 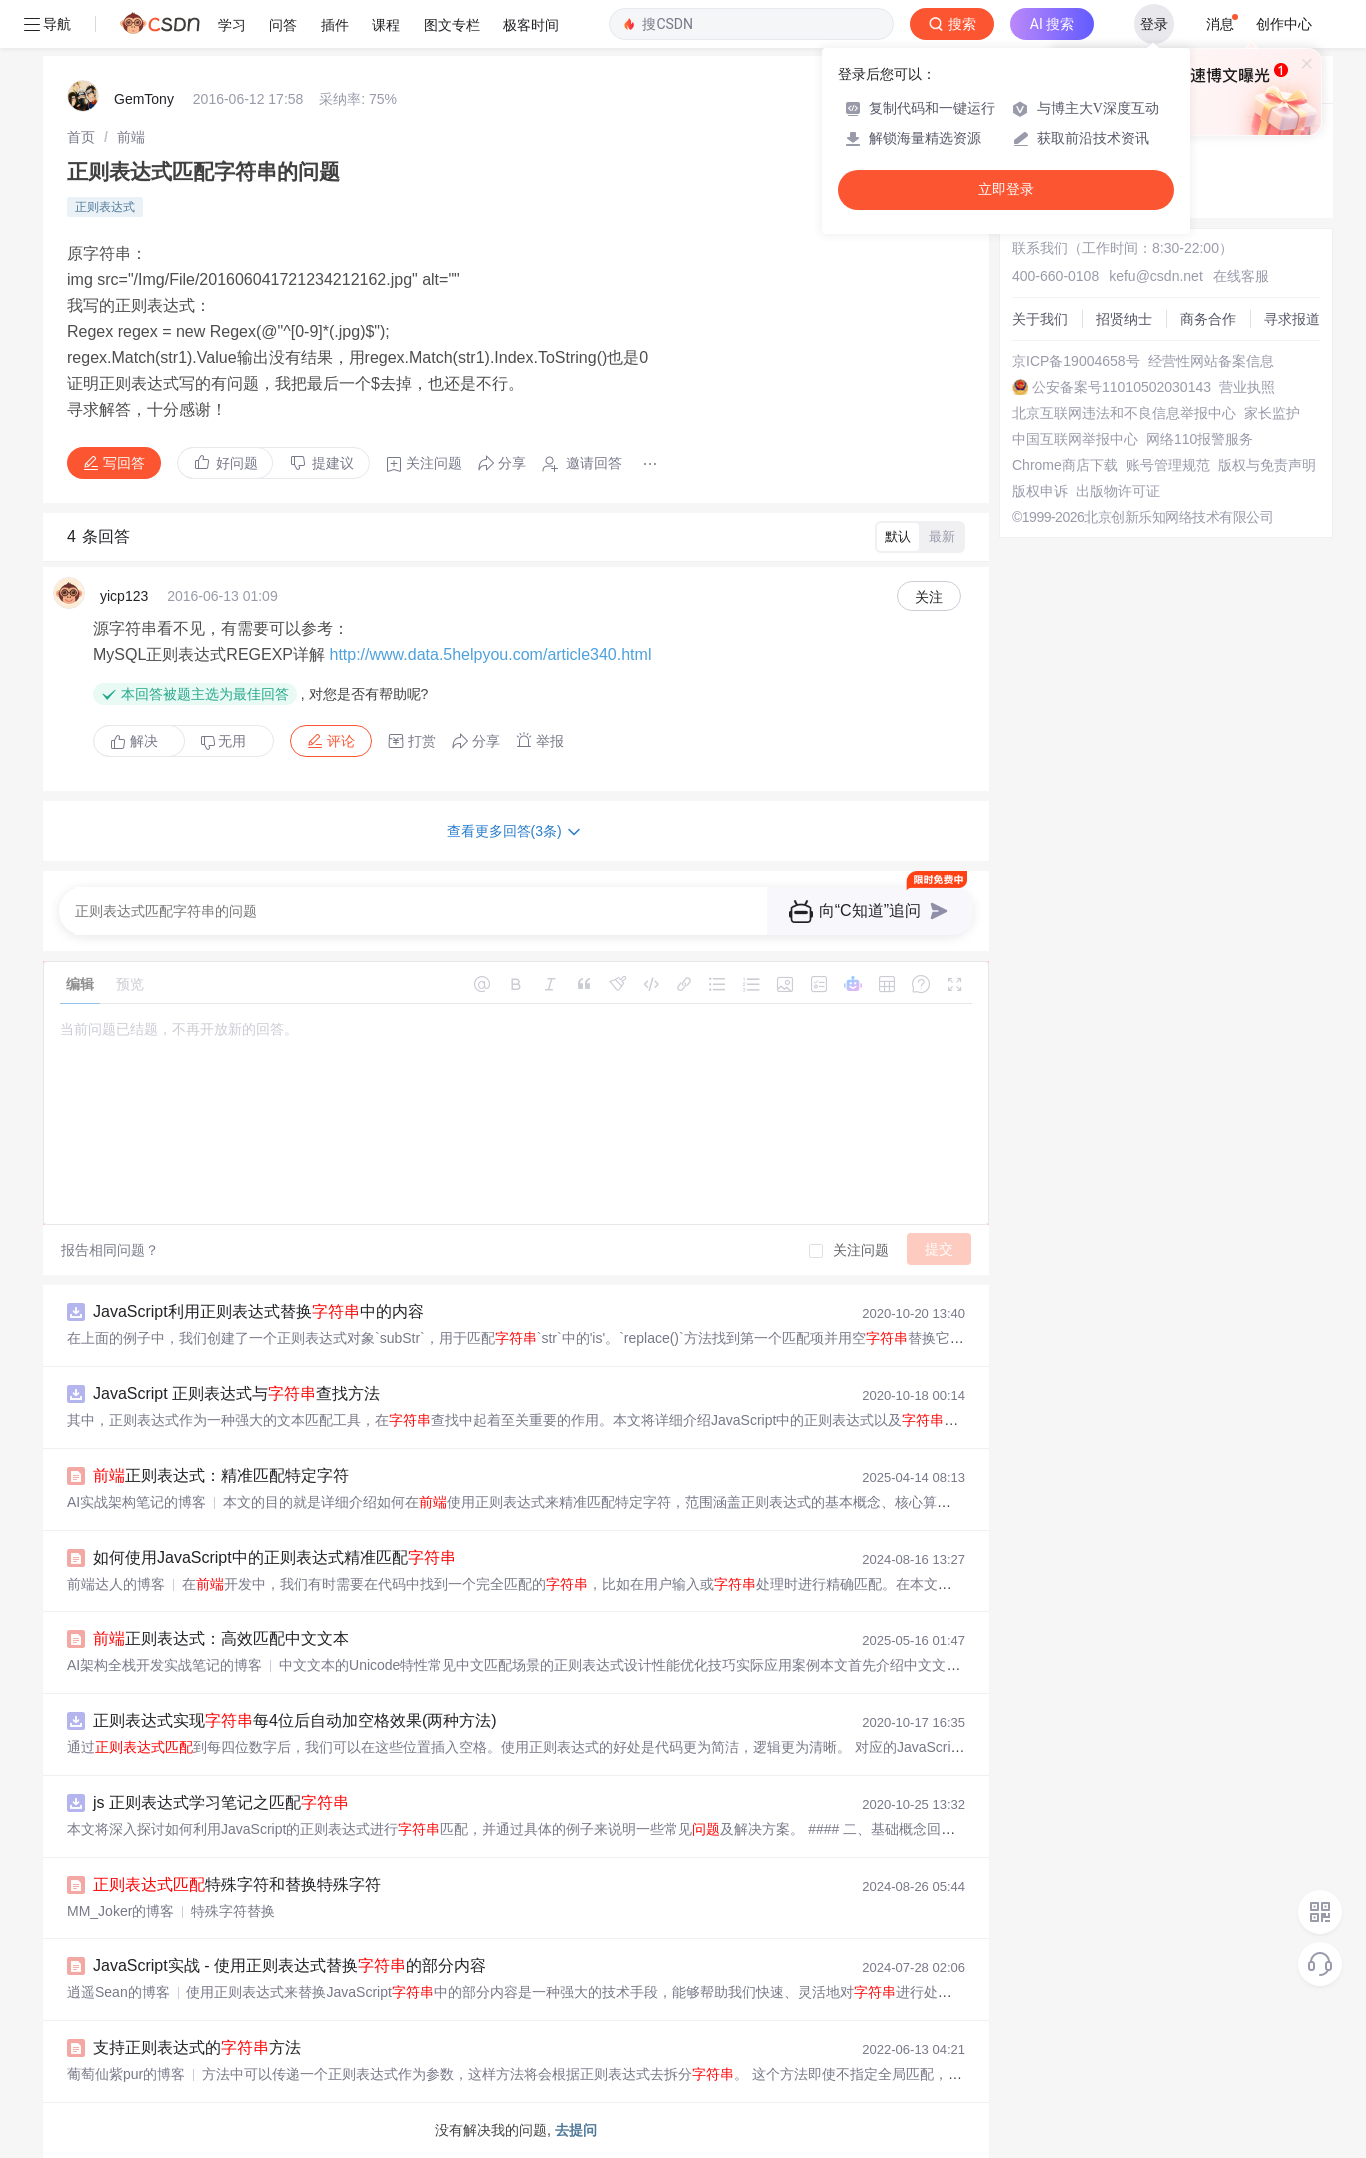 What do you see at coordinates (1075, 439) in the screenshot?
I see `中国互联网举报中心` at bounding box center [1075, 439].